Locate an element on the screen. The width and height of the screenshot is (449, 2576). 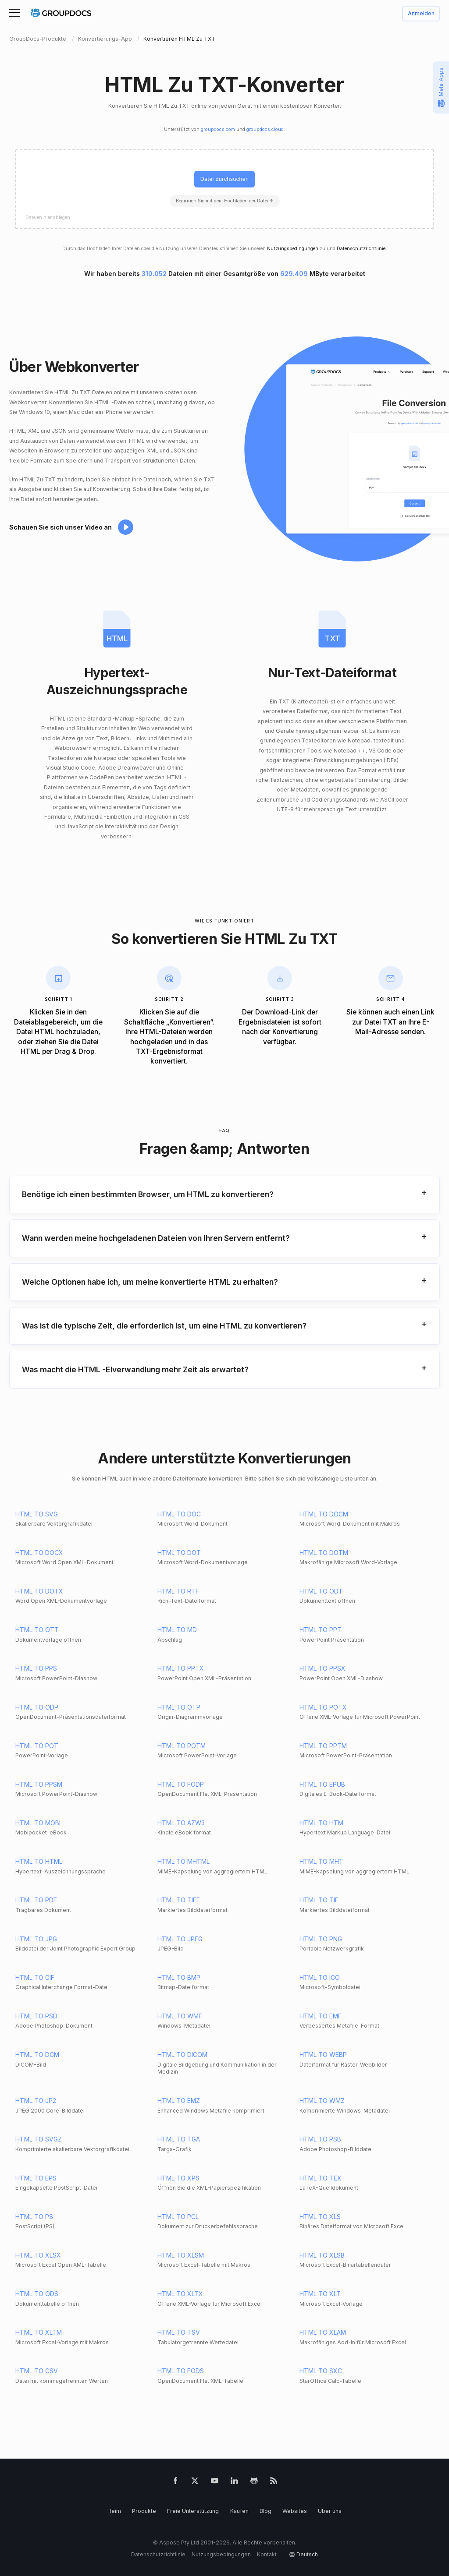
HTML TO PSB is located at coordinates (320, 2139).